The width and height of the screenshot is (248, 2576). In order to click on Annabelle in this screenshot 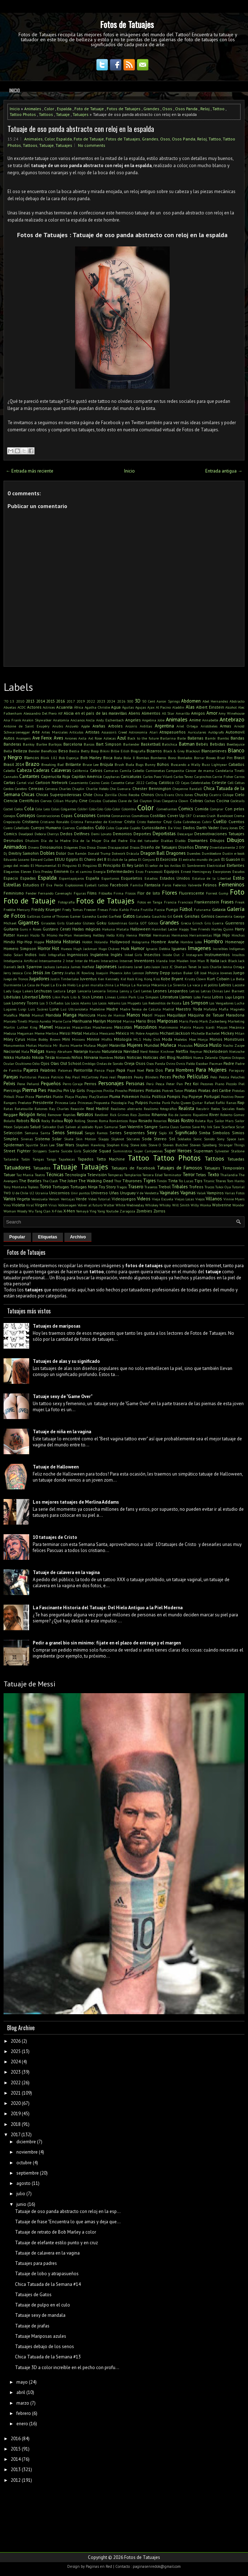, I will do `click(210, 720)`.